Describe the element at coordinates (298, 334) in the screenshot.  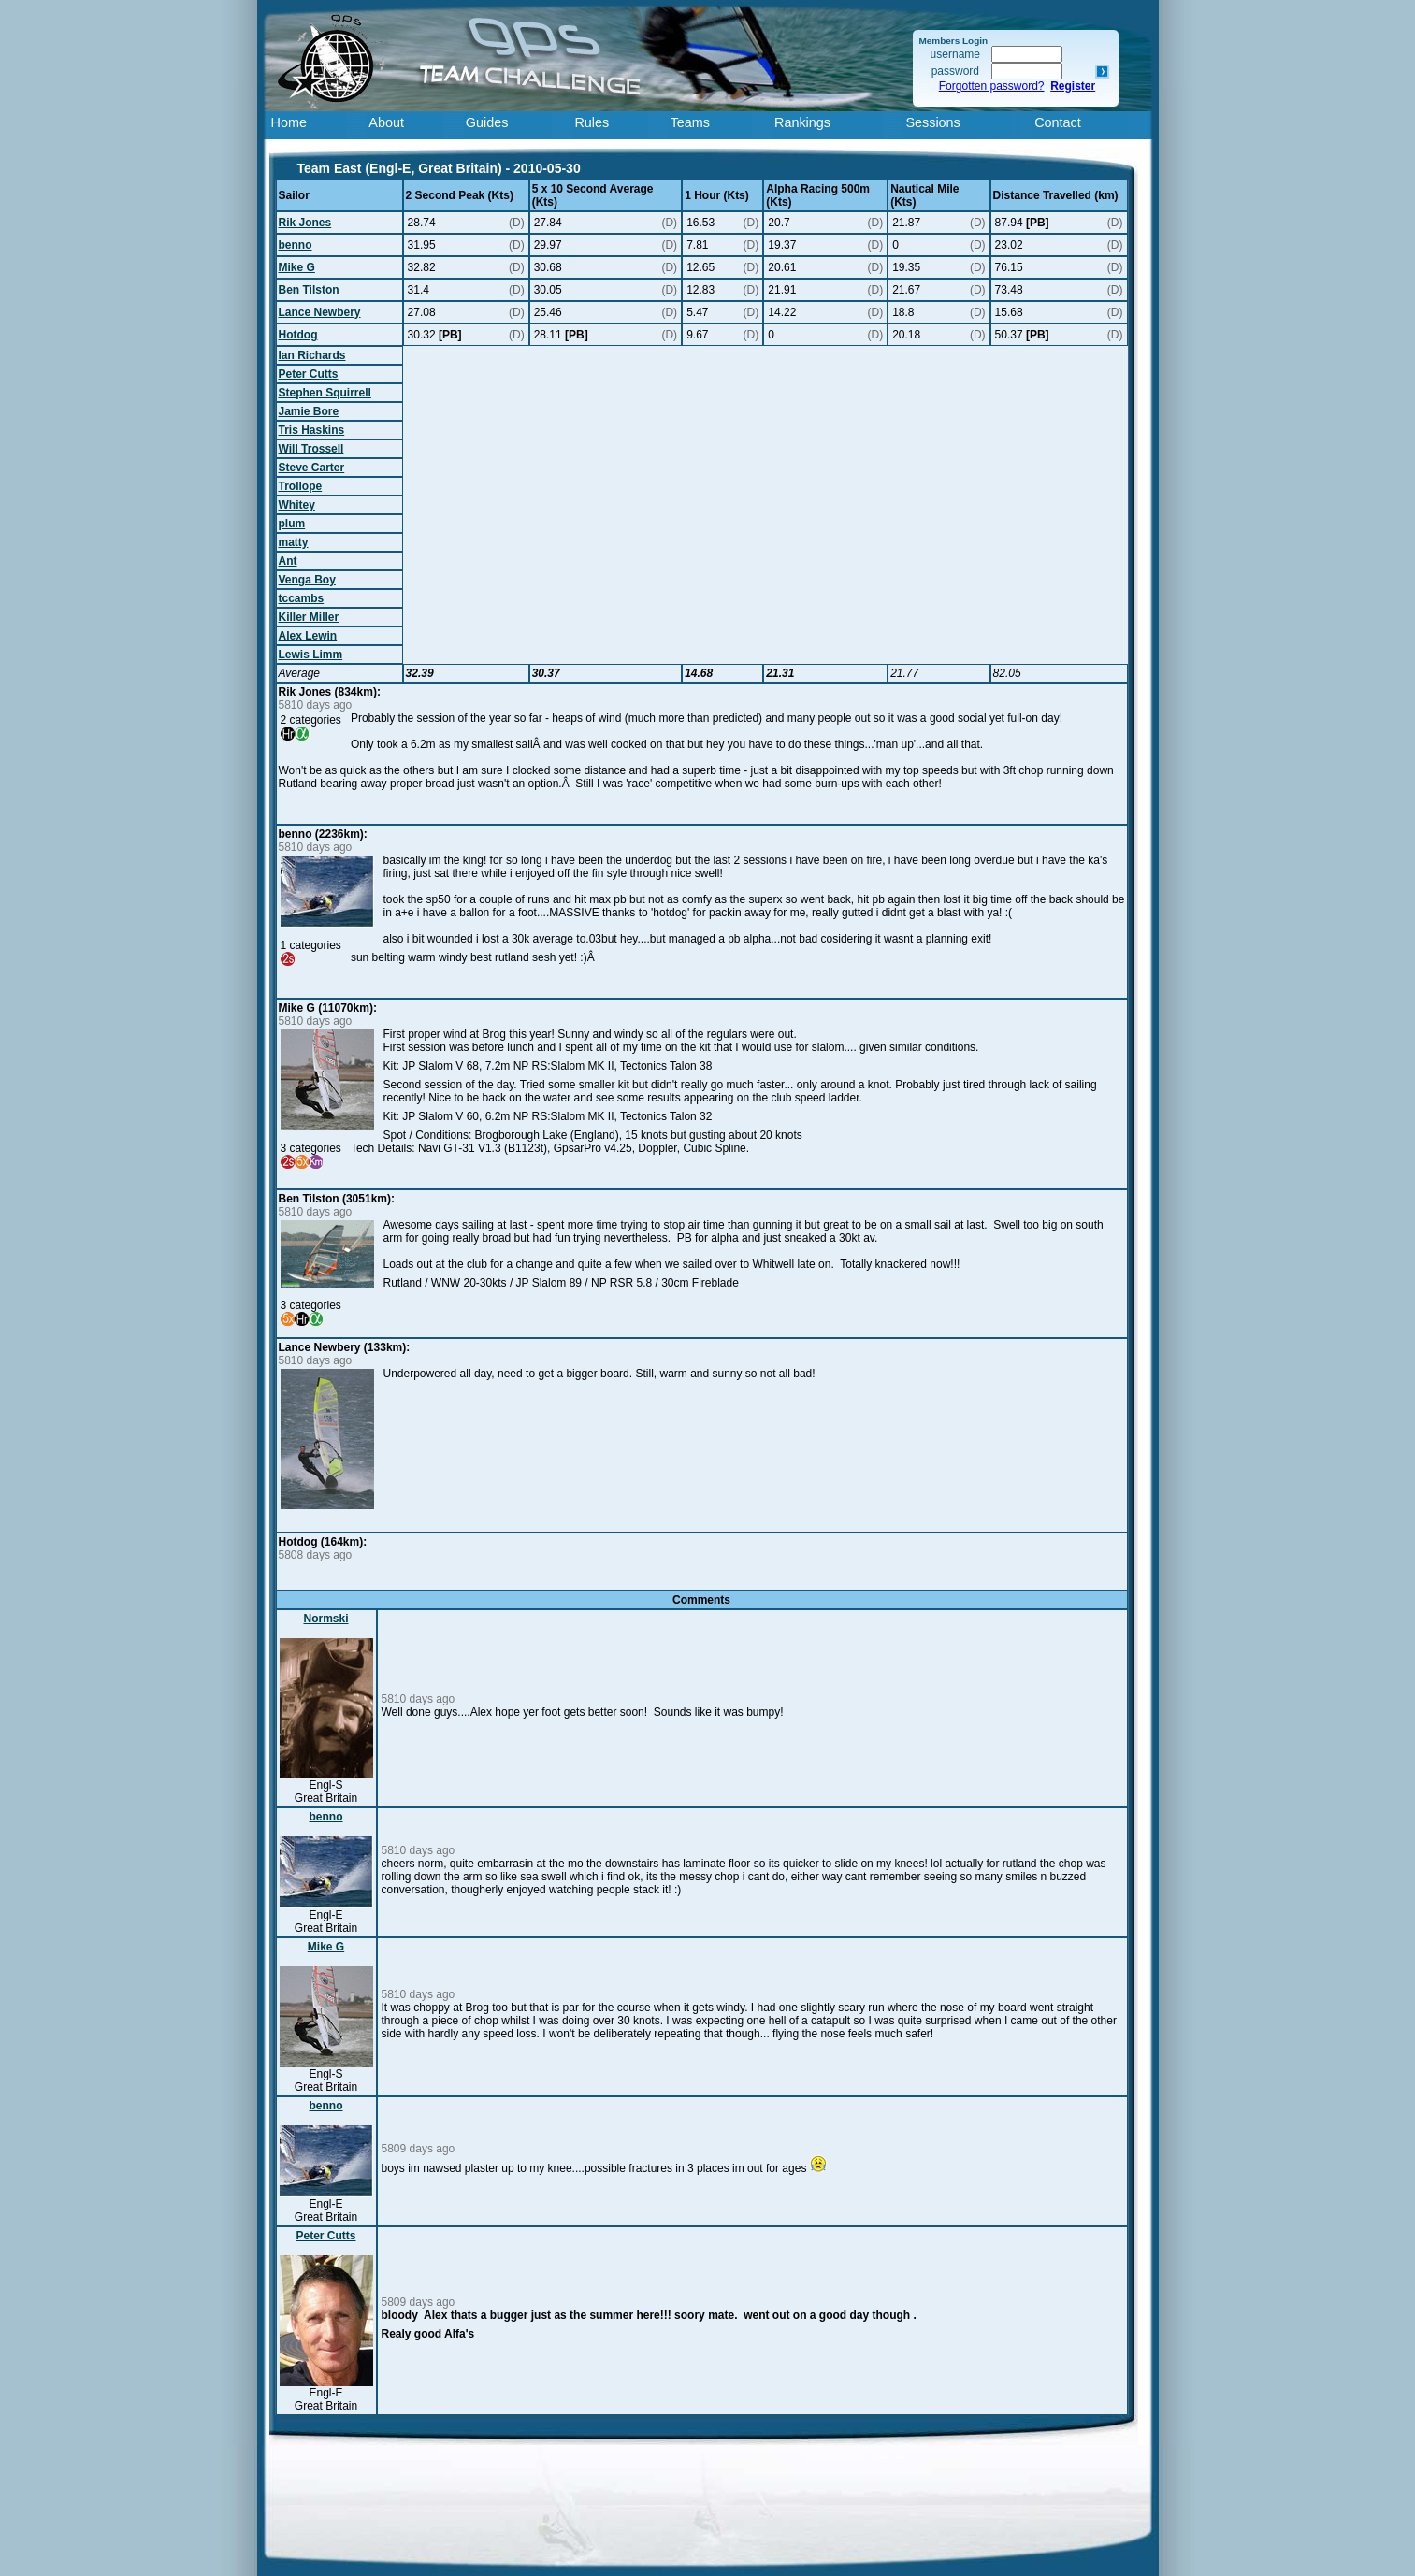
I see `Hotdog` at that location.